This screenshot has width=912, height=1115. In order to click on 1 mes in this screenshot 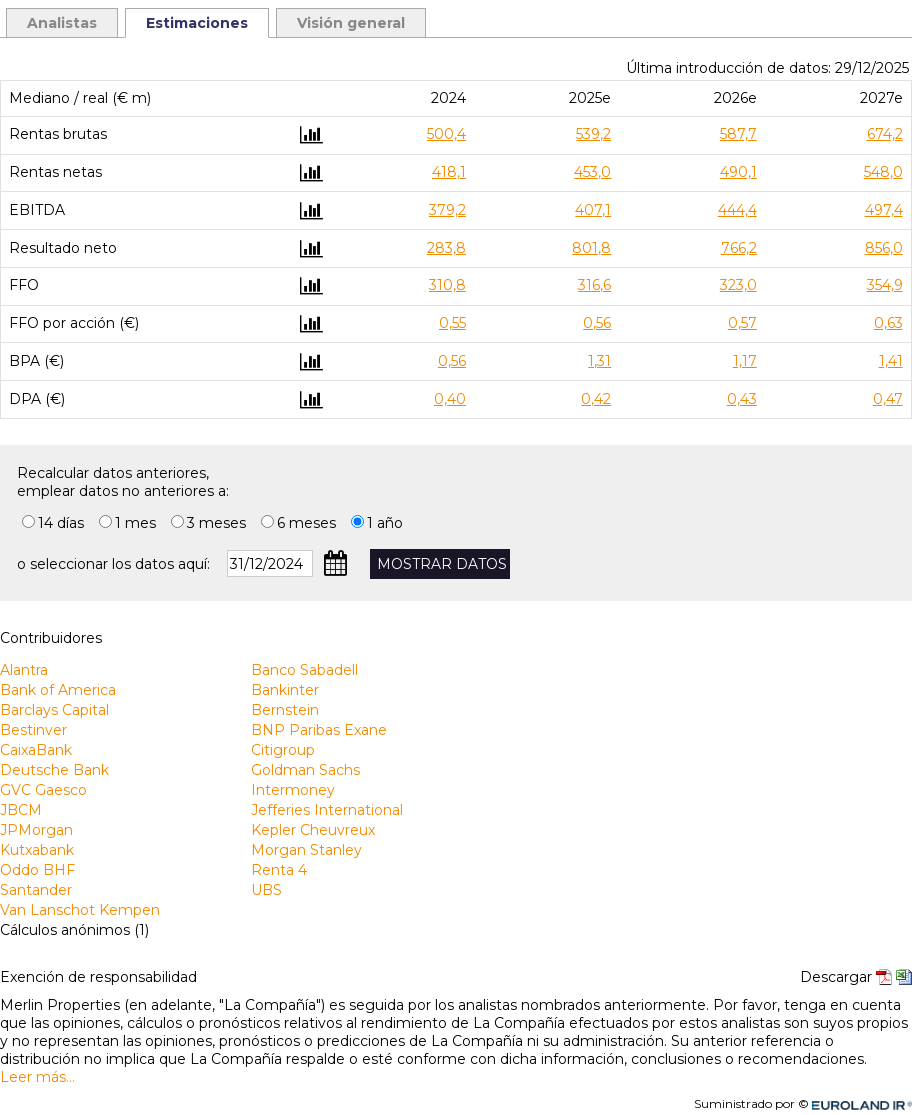, I will do `click(135, 523)`.